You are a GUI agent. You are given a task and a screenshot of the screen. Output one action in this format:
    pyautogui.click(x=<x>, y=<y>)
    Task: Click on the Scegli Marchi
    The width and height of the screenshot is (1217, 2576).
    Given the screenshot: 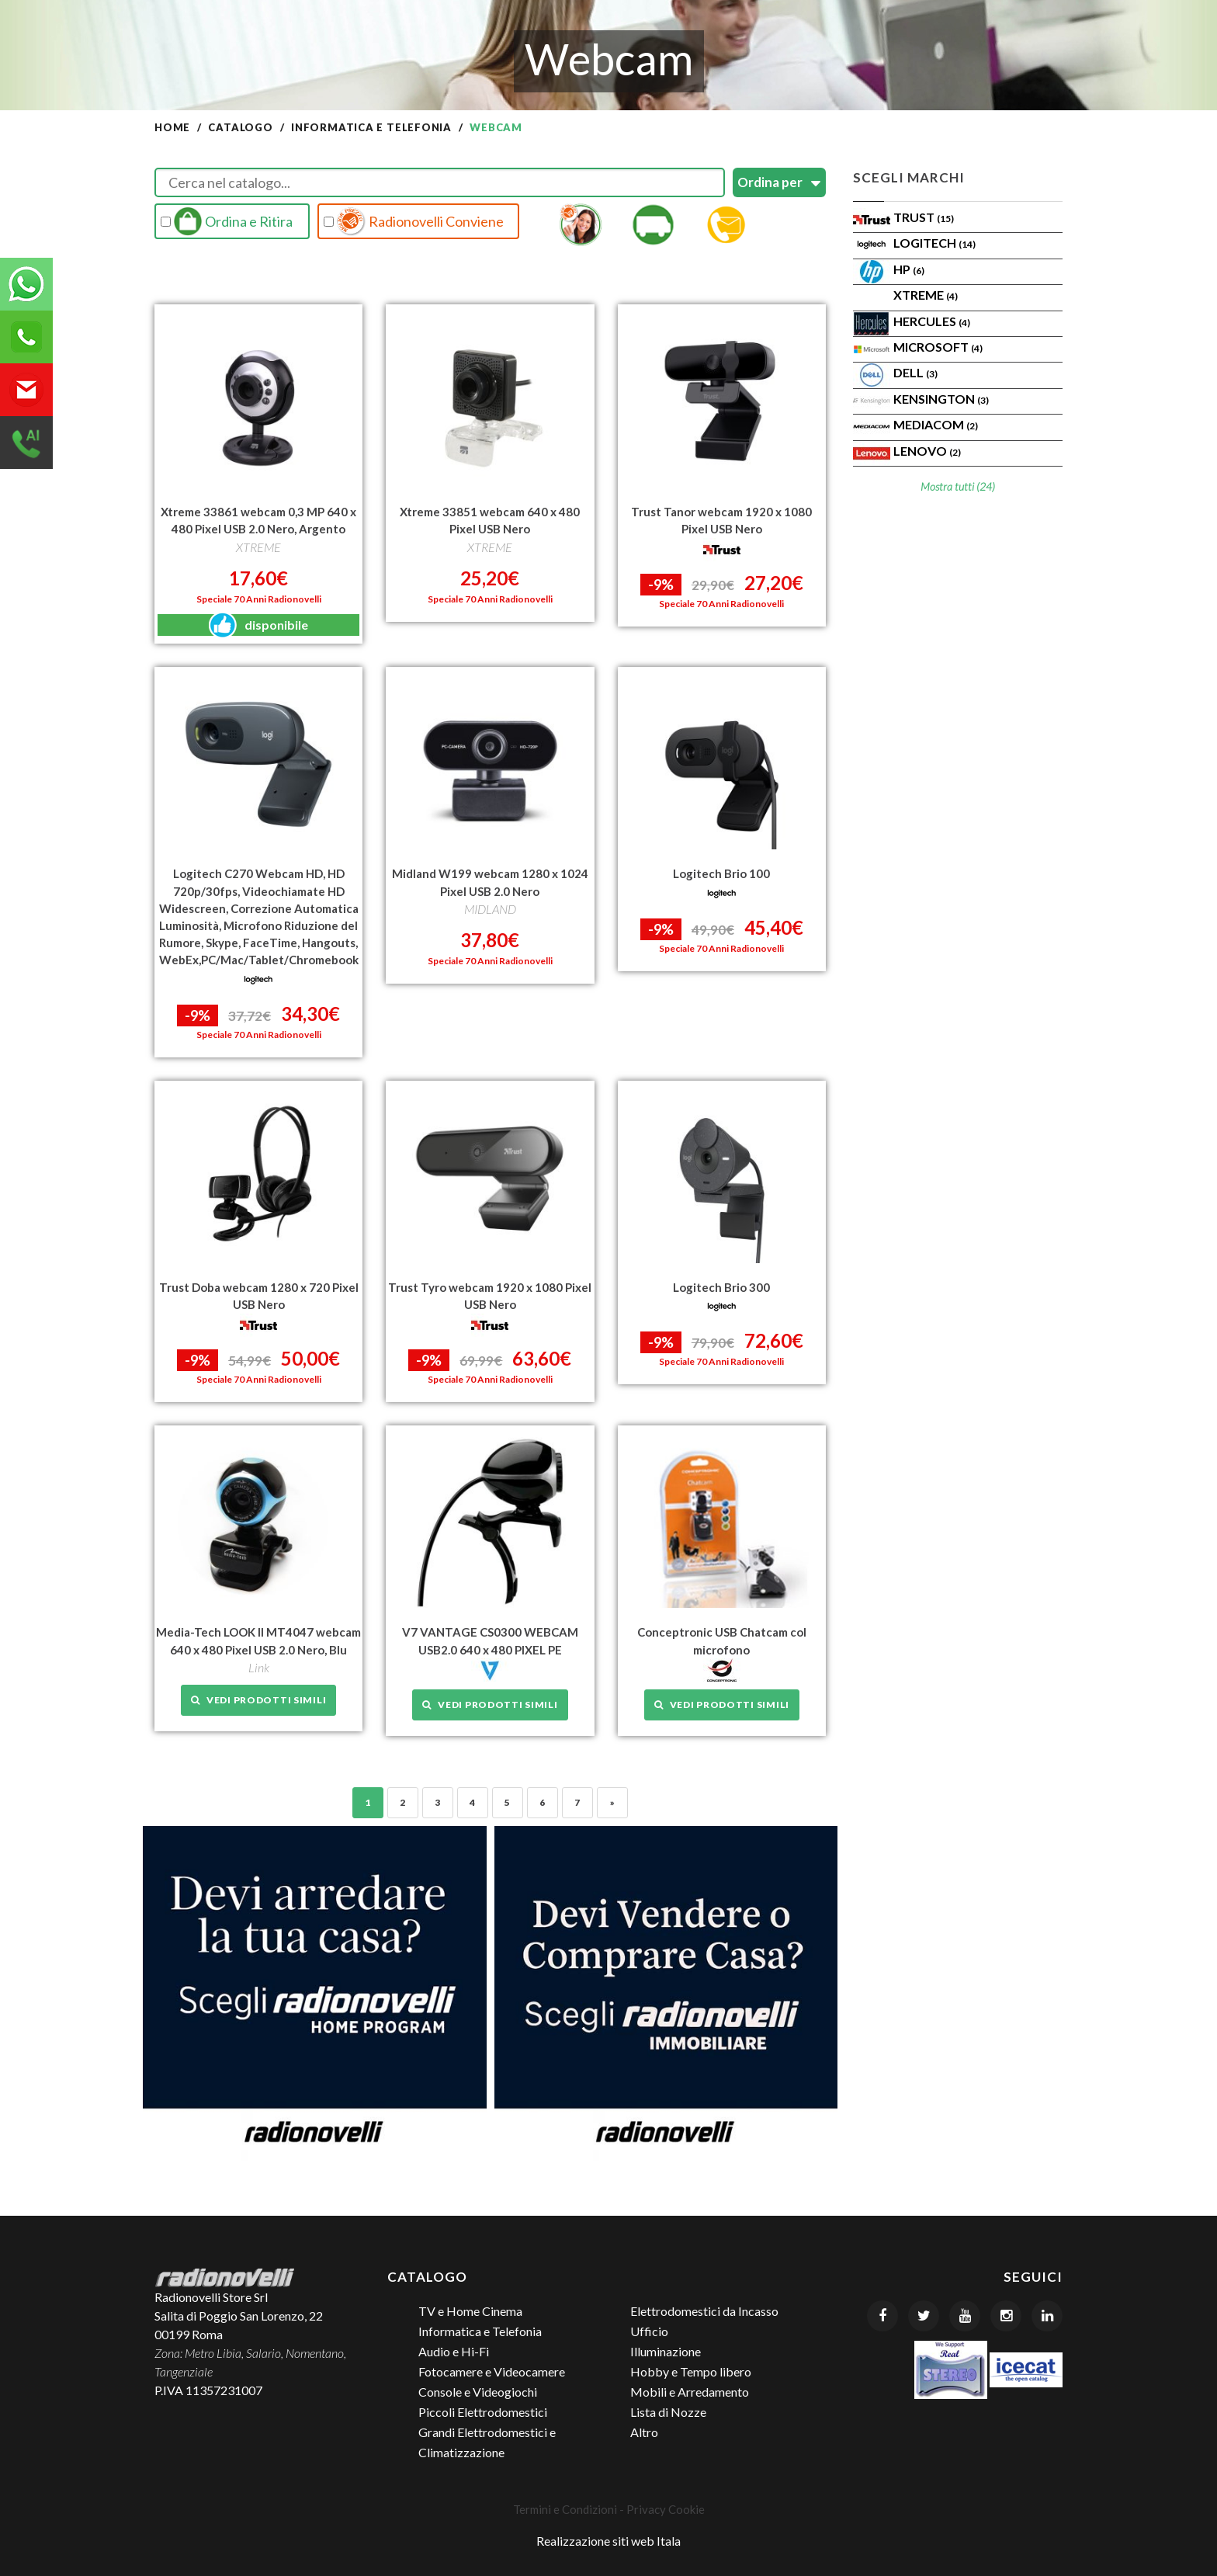 What is the action you would take?
    pyautogui.click(x=909, y=177)
    